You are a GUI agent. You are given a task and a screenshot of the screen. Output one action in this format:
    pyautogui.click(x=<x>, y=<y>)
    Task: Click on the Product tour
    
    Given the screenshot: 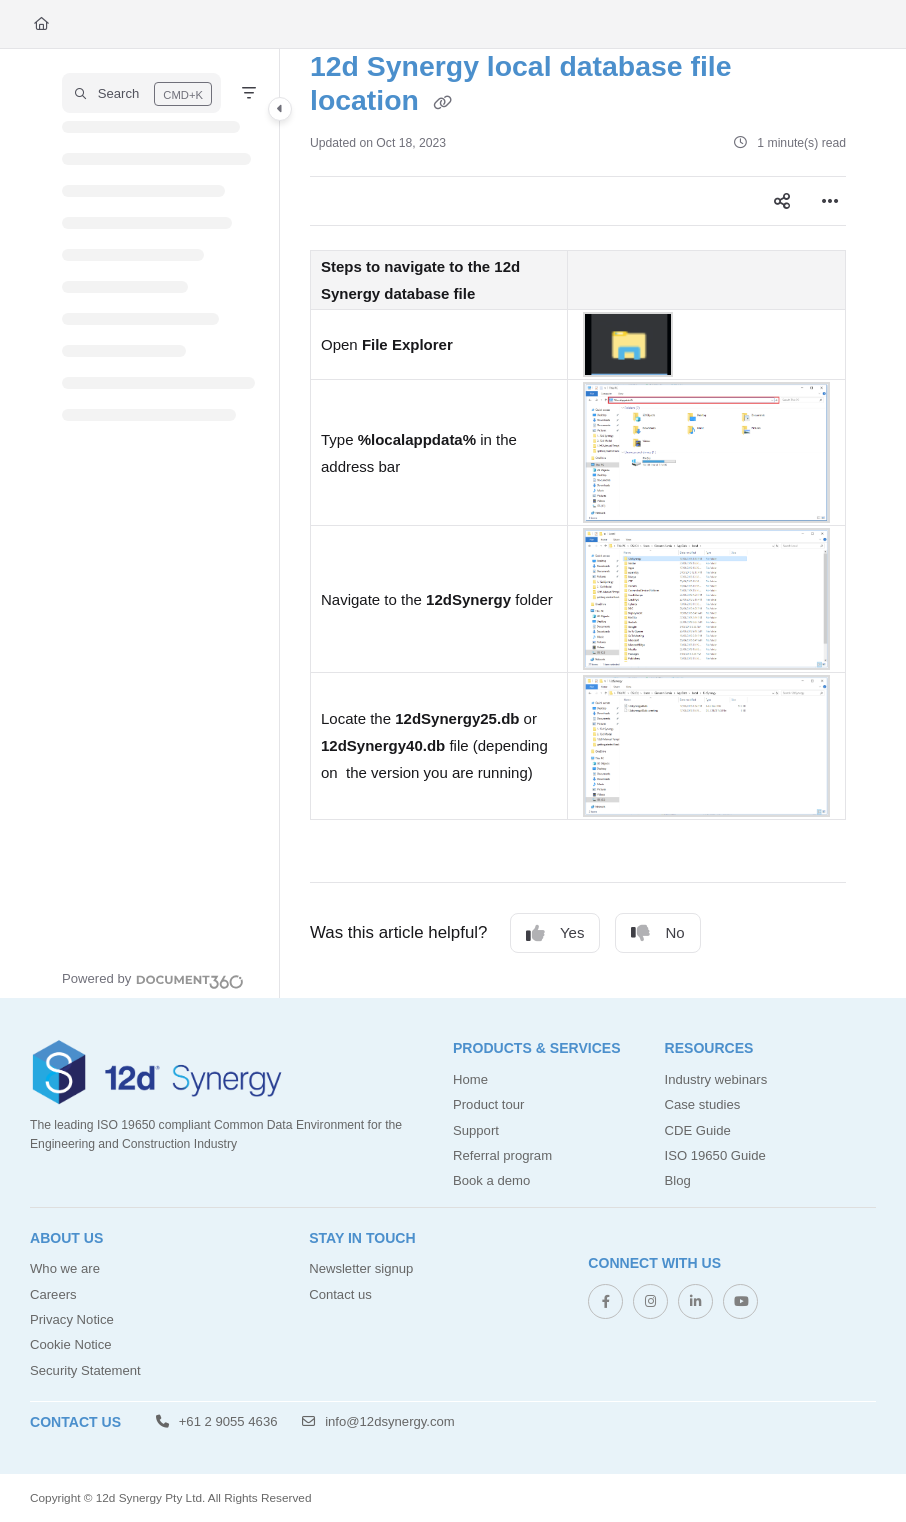 What is the action you would take?
    pyautogui.click(x=488, y=1104)
    